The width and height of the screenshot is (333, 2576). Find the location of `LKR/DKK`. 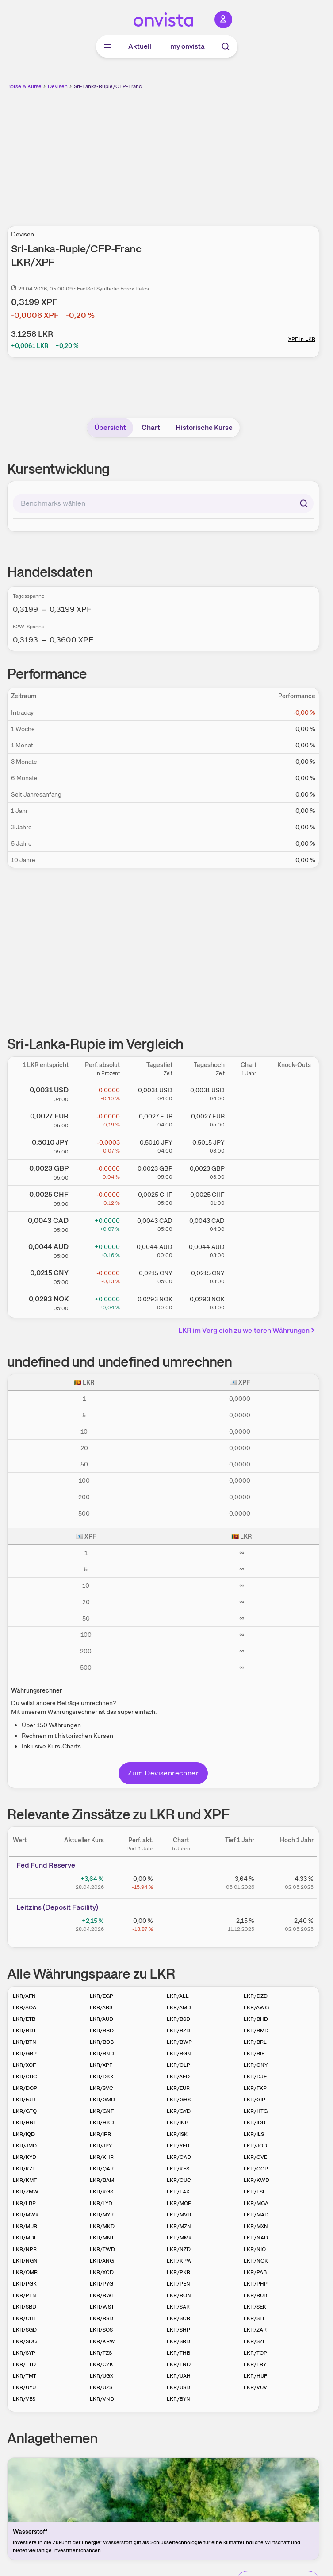

LKR/DKK is located at coordinates (102, 2076).